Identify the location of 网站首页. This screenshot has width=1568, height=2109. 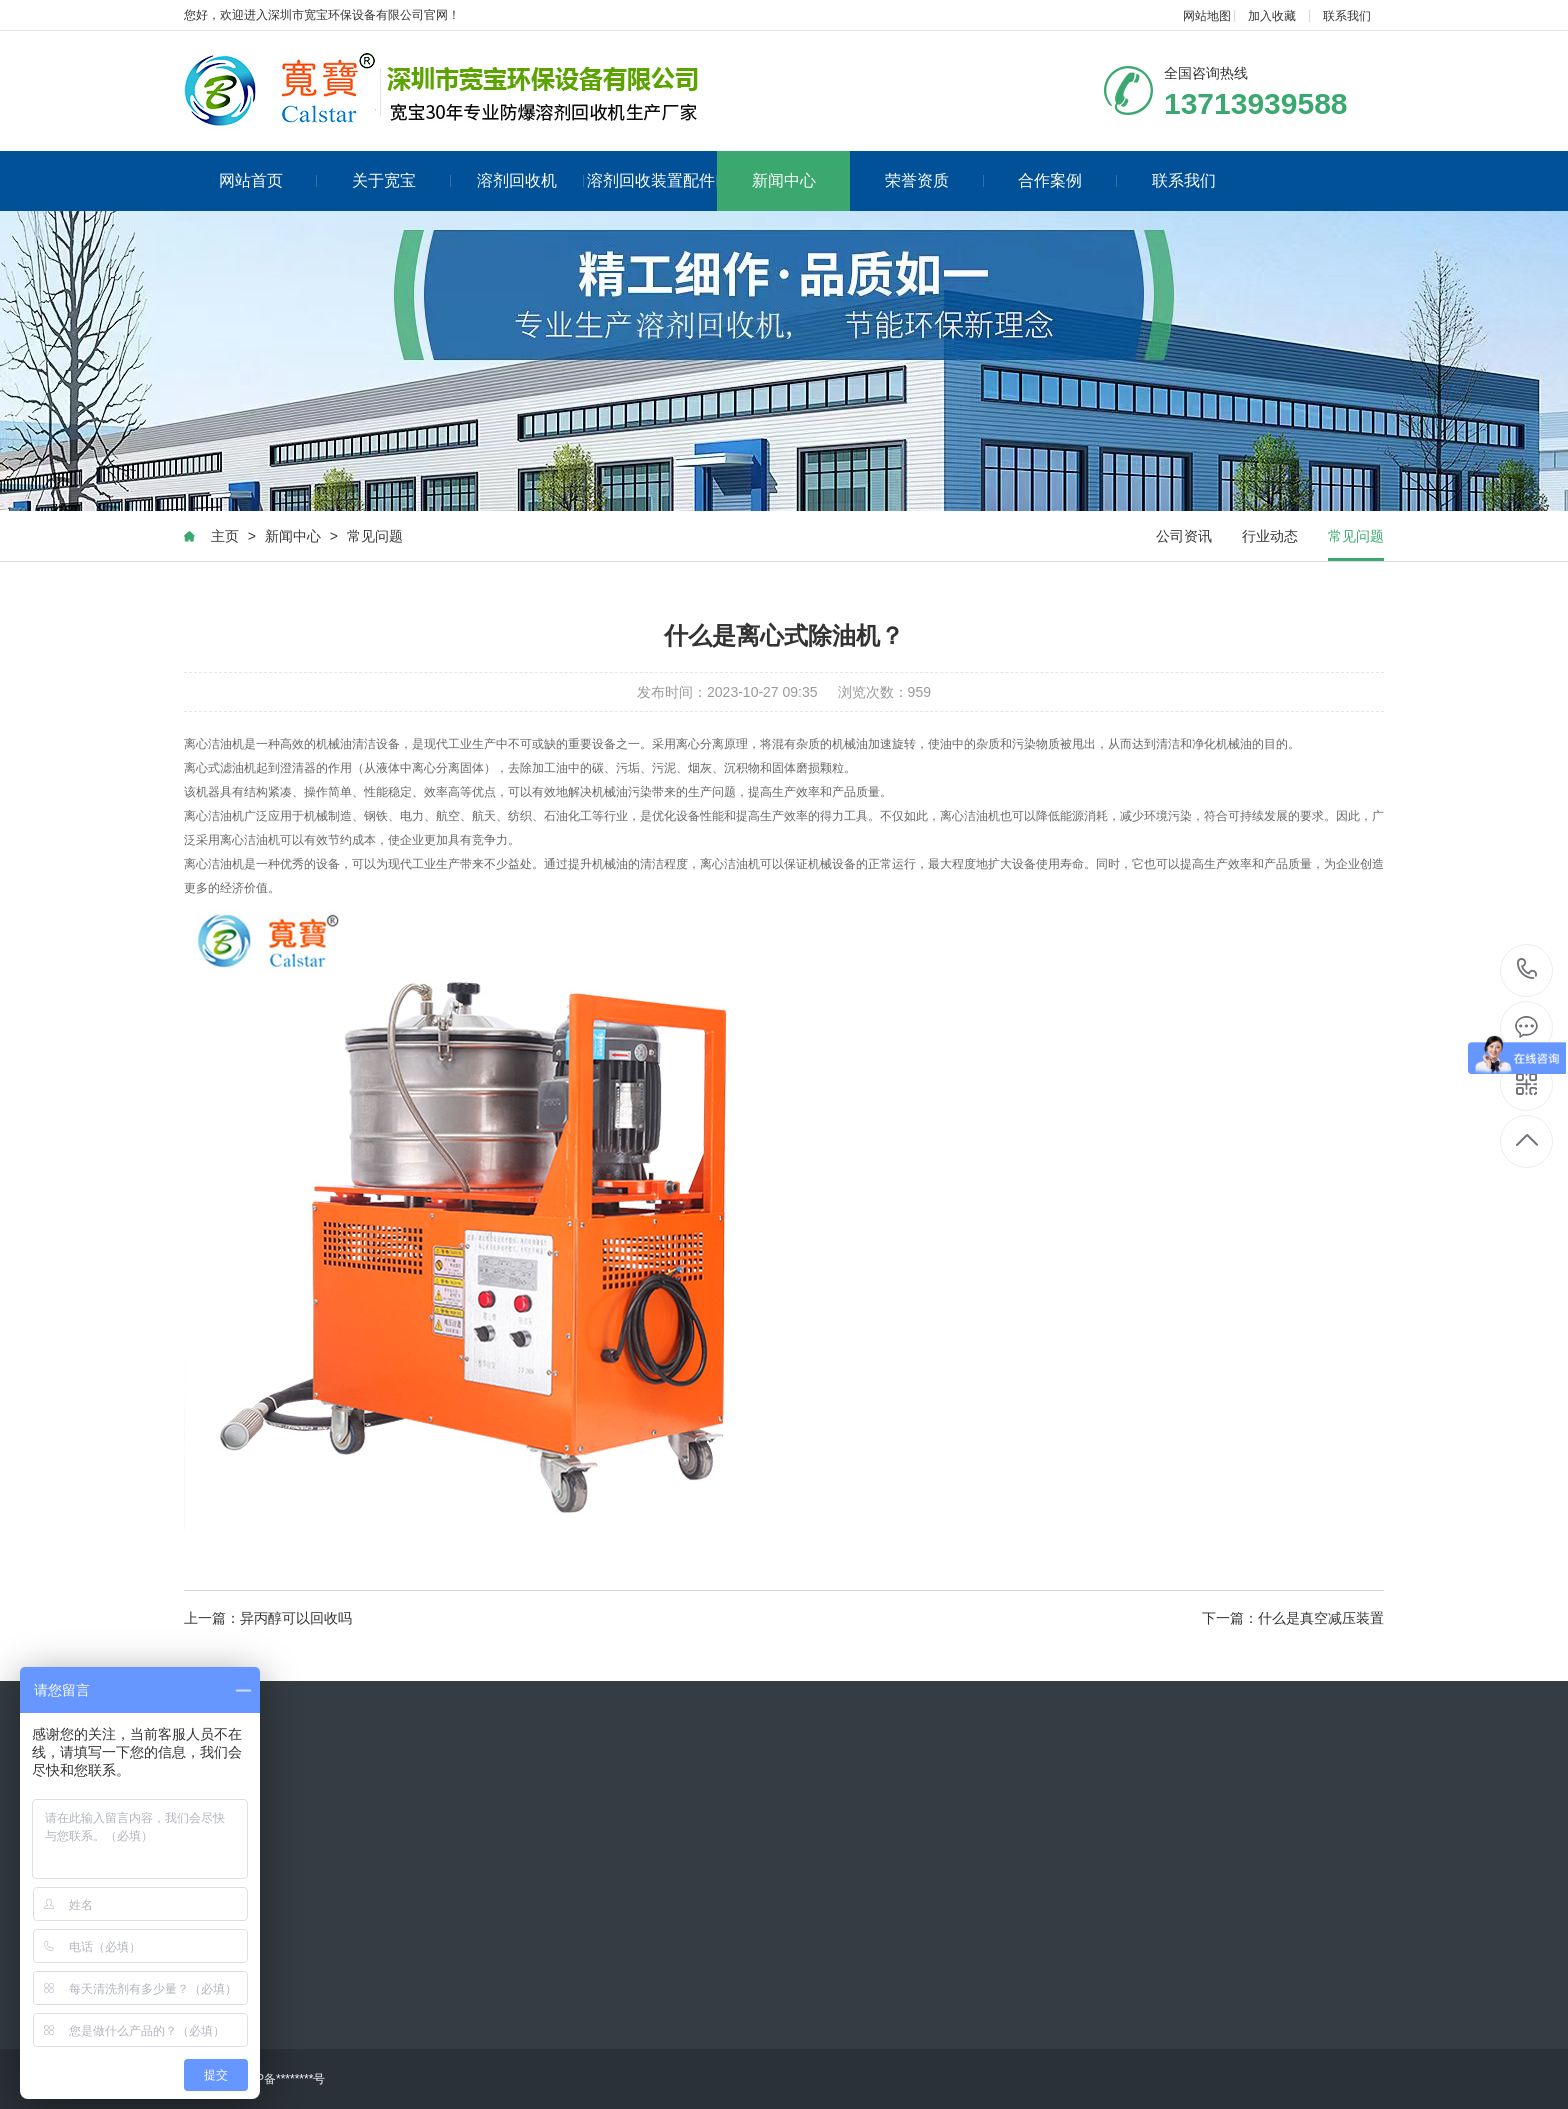
(268, 180).